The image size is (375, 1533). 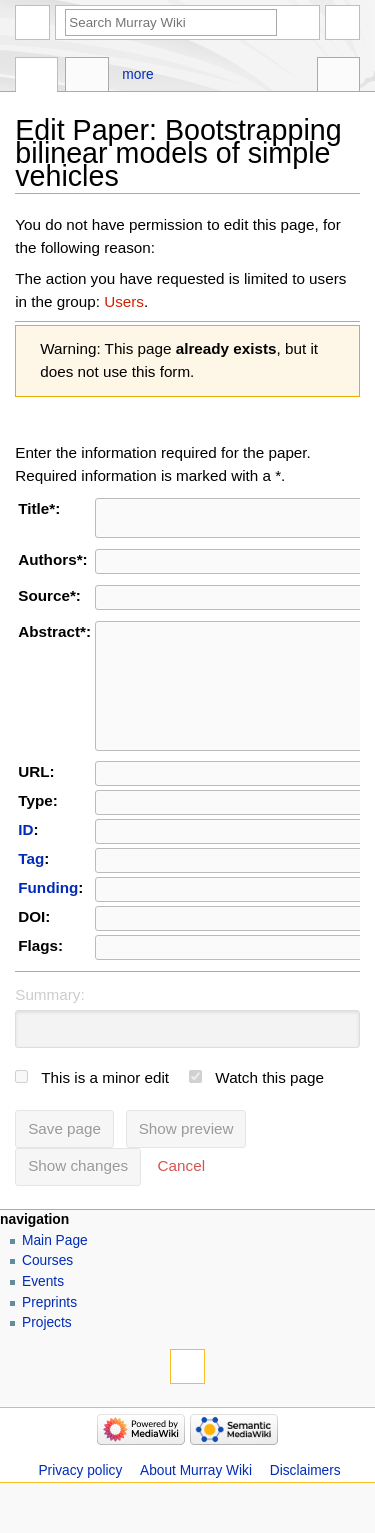 What do you see at coordinates (36, 77) in the screenshot?
I see `Page` at bounding box center [36, 77].